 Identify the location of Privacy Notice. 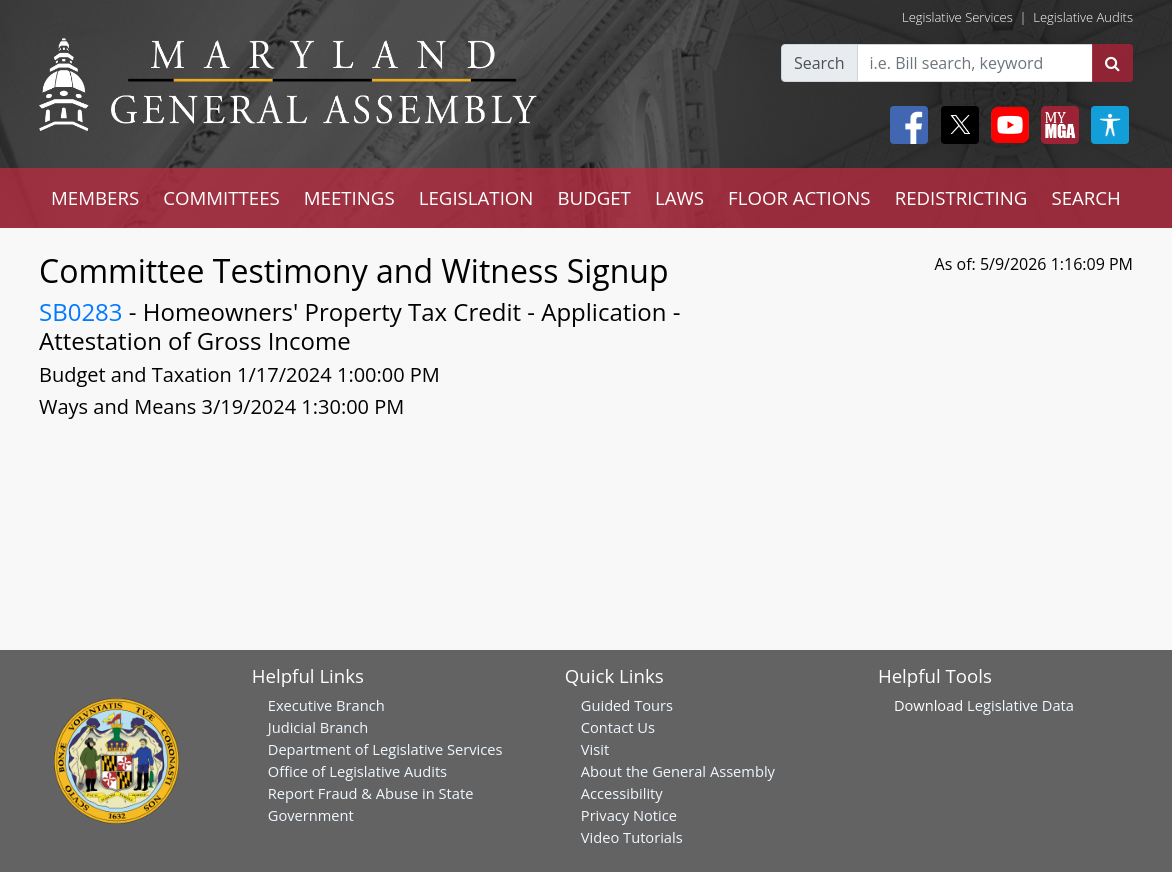
(629, 815).